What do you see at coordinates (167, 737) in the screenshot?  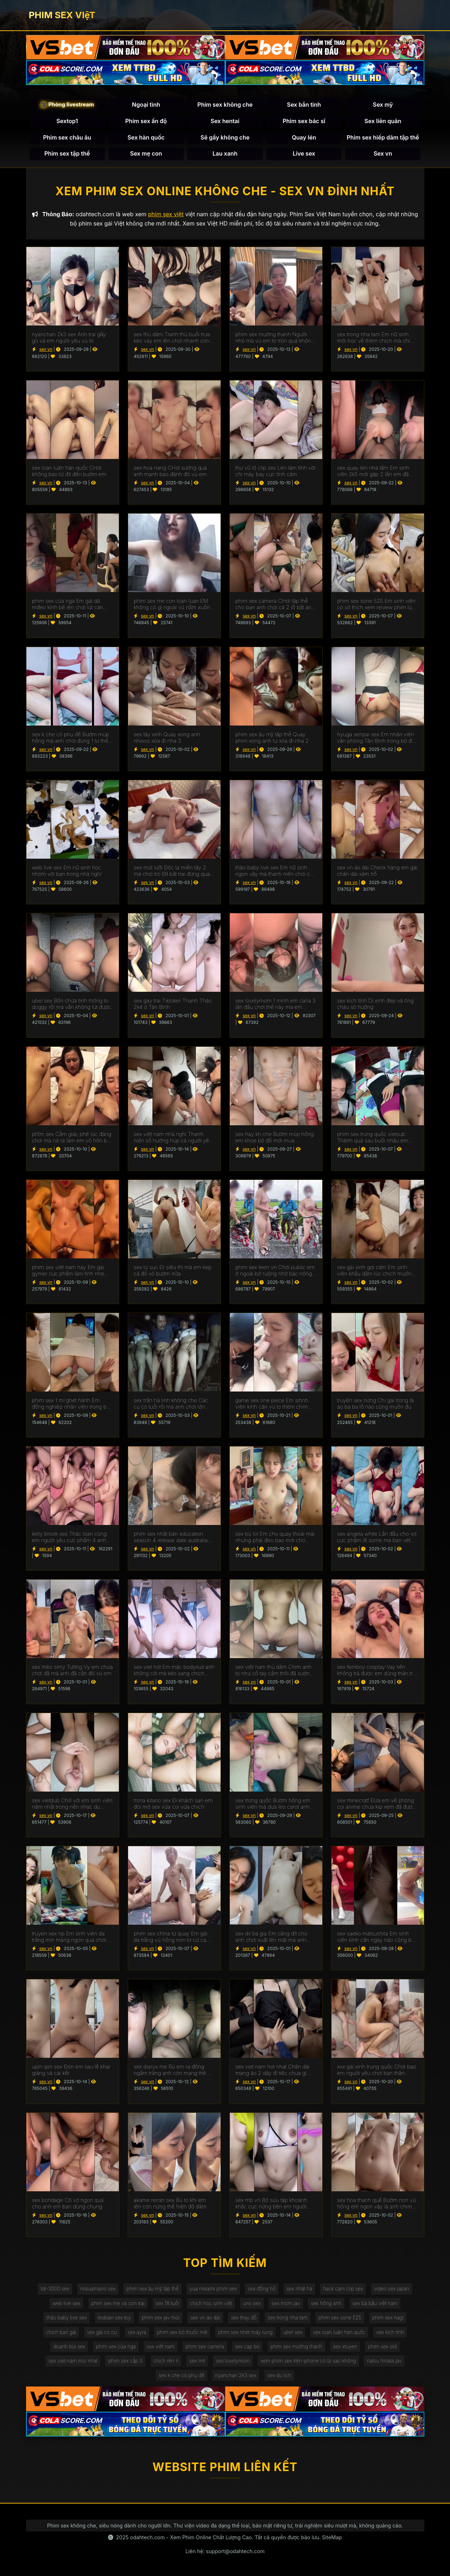 I see `sex tây xinh Quay xong anh nhwos xóa đi nha 3` at bounding box center [167, 737].